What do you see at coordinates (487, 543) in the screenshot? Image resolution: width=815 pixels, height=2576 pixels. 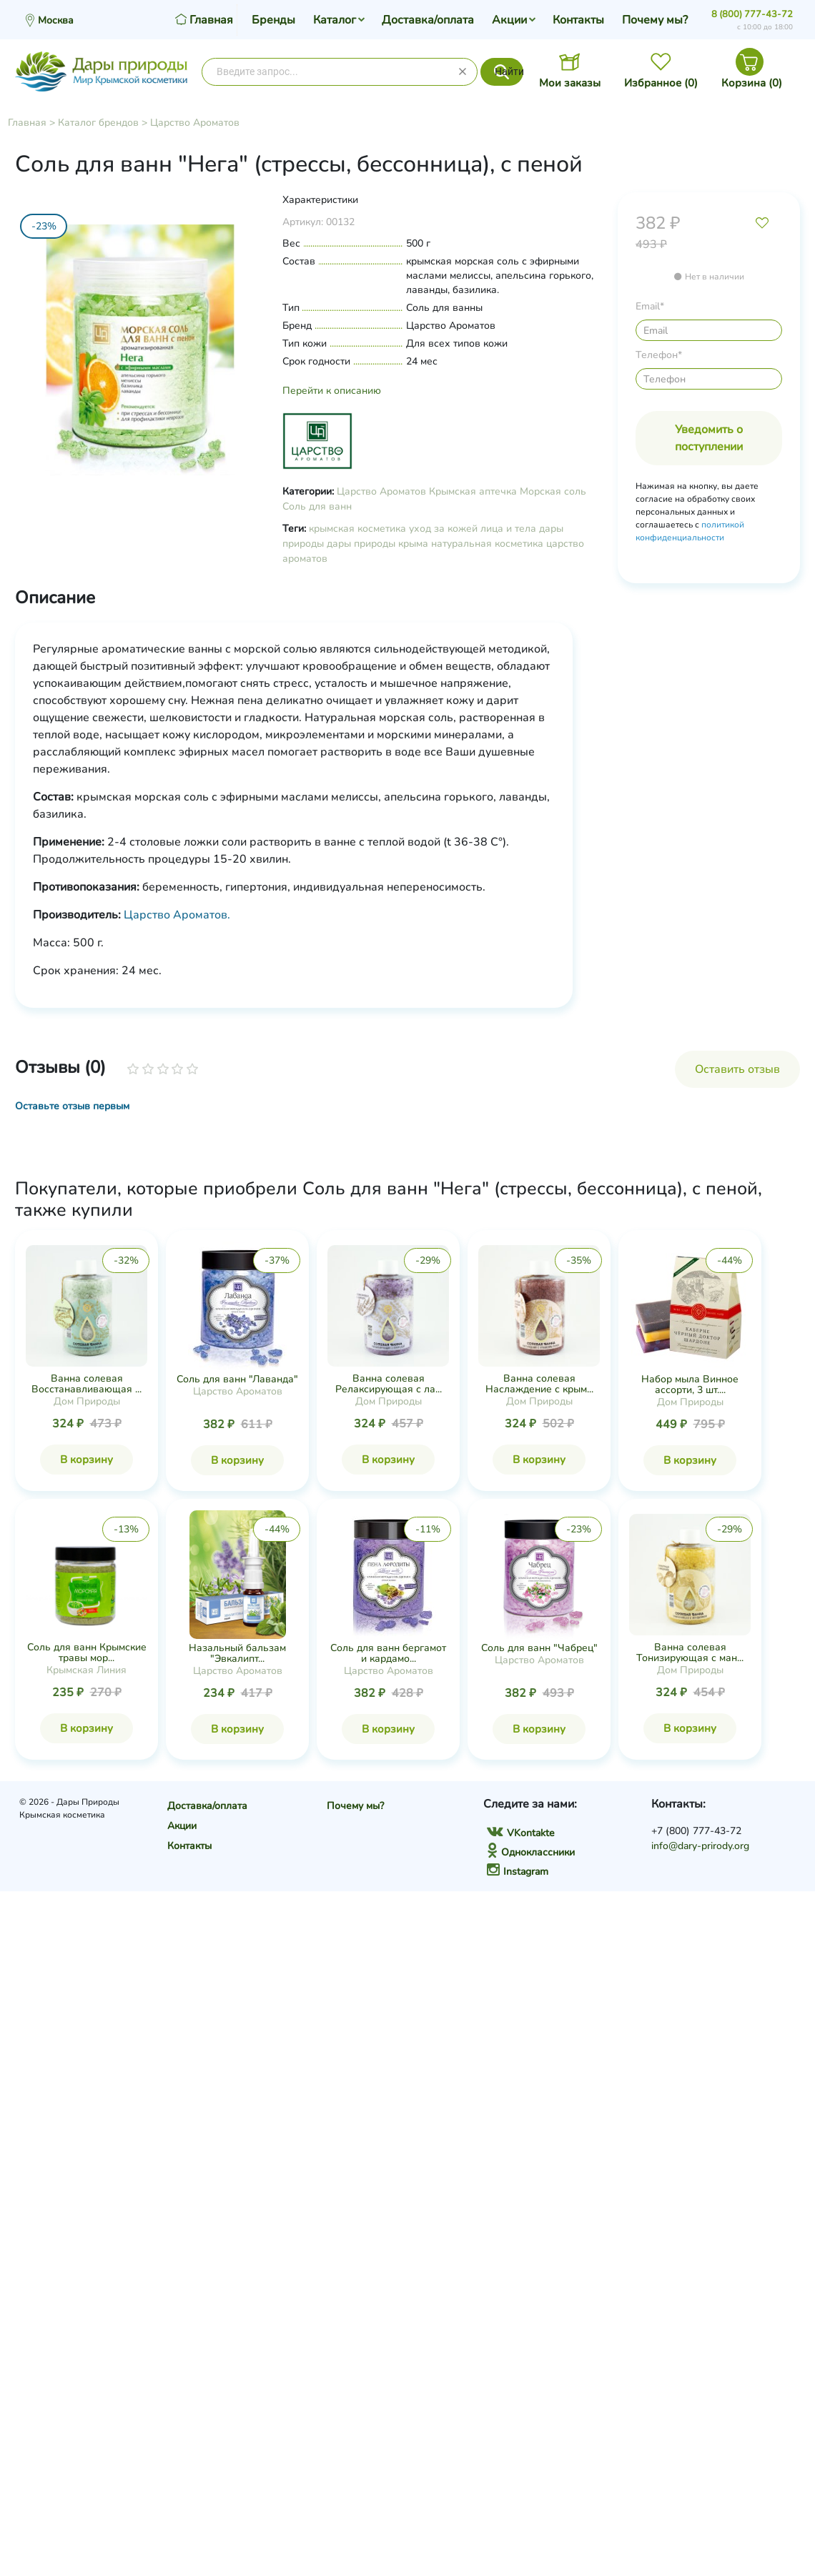 I see `натуральная косметика` at bounding box center [487, 543].